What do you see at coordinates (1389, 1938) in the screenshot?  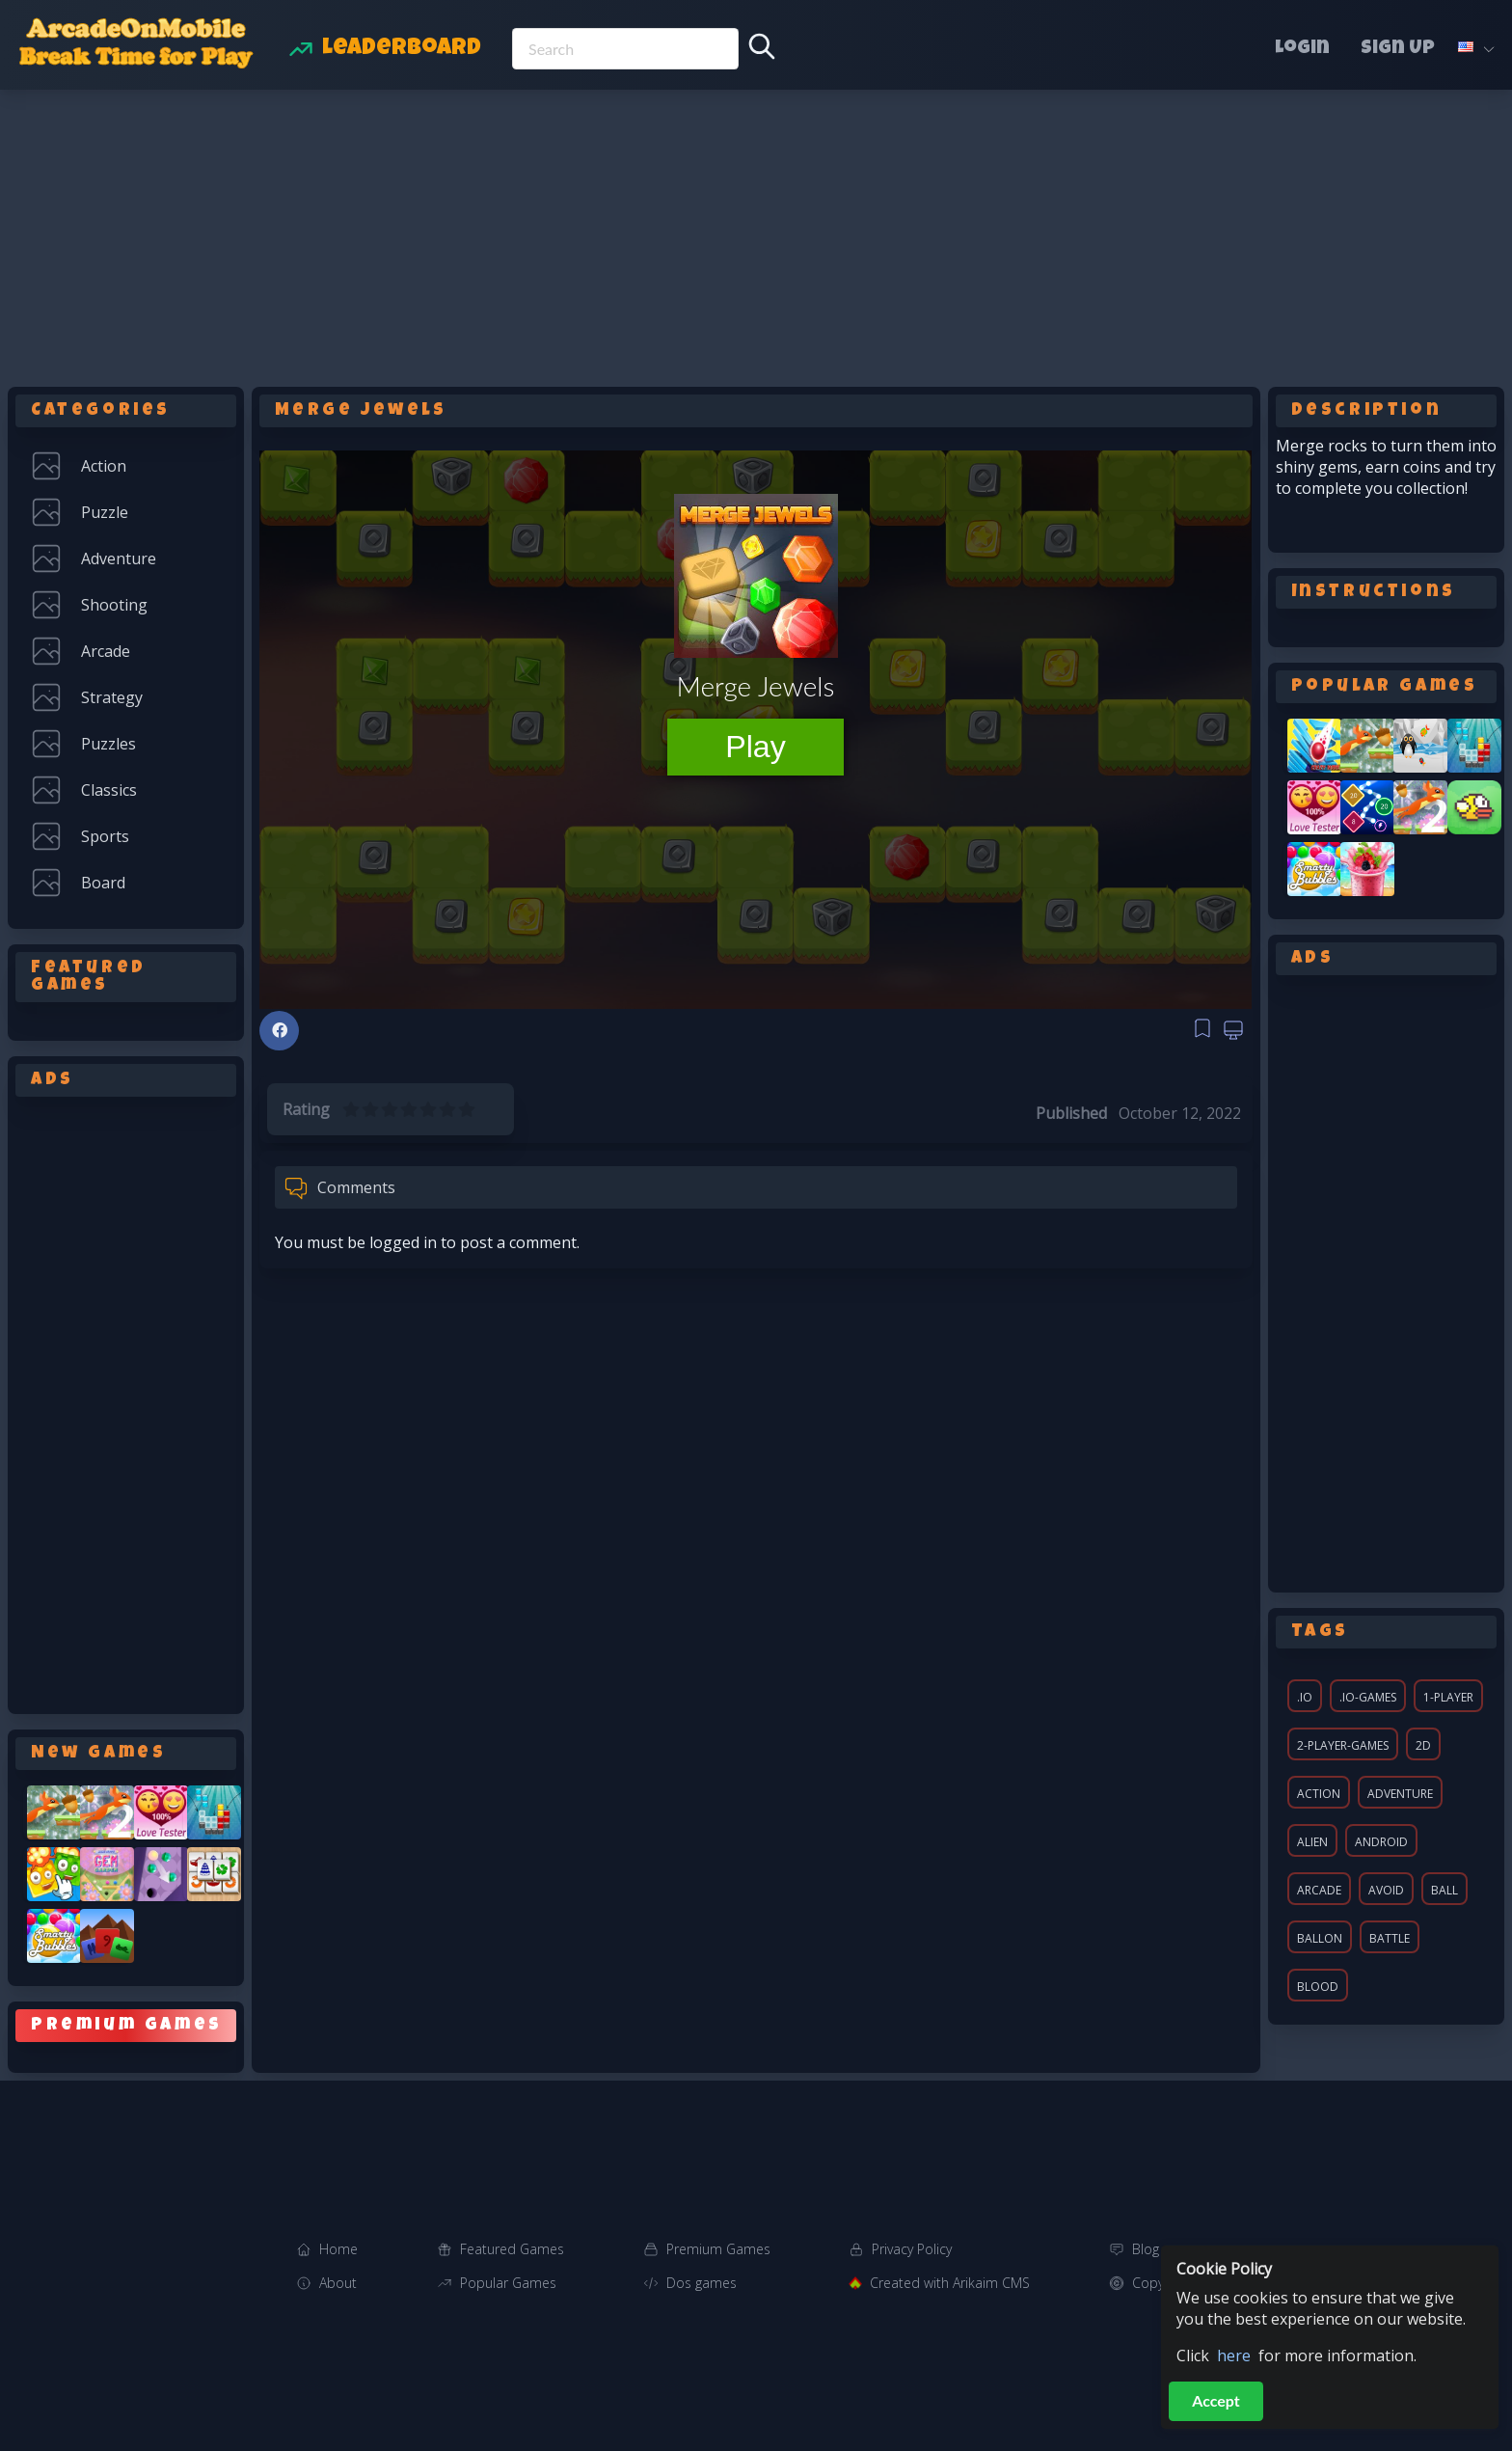 I see `battle` at bounding box center [1389, 1938].